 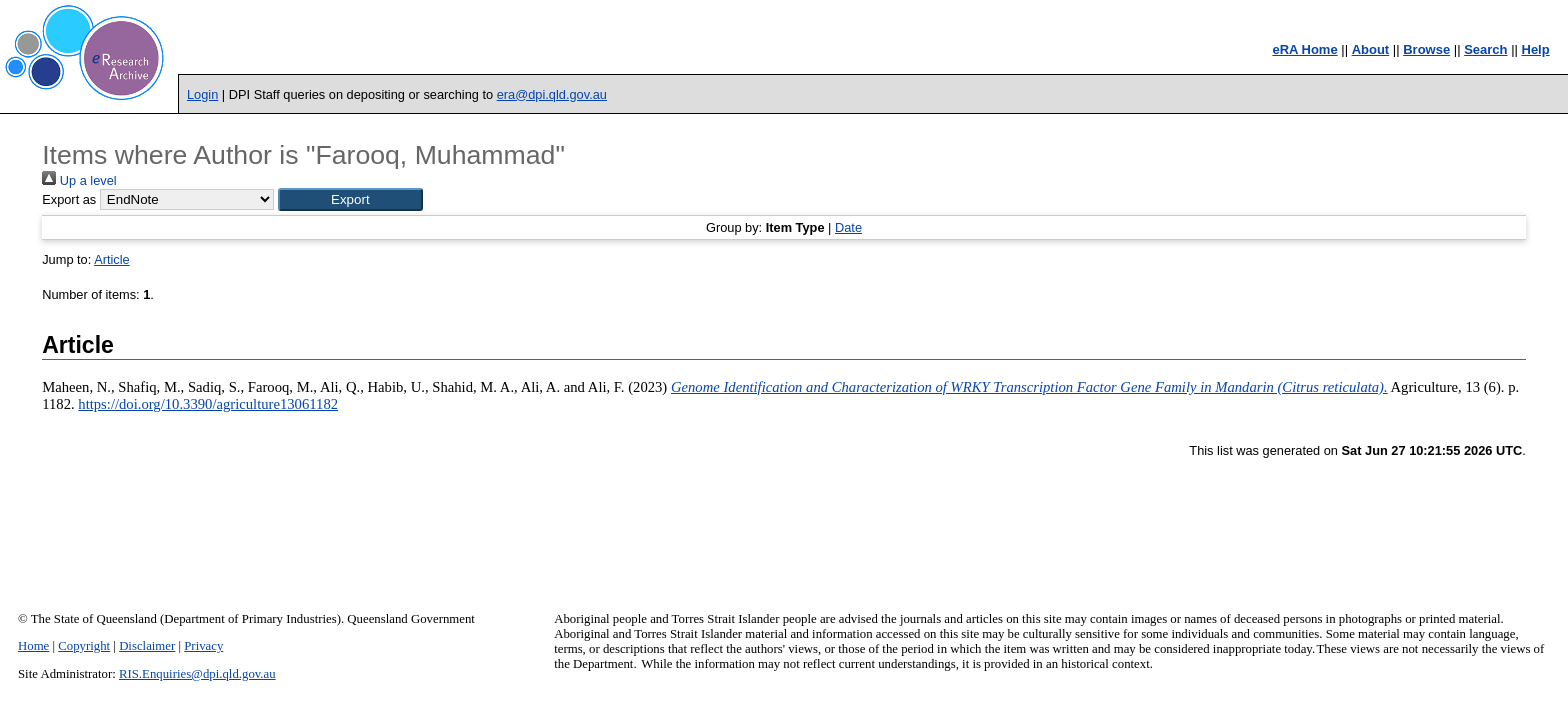 I want to click on Home, so click(x=33, y=646).